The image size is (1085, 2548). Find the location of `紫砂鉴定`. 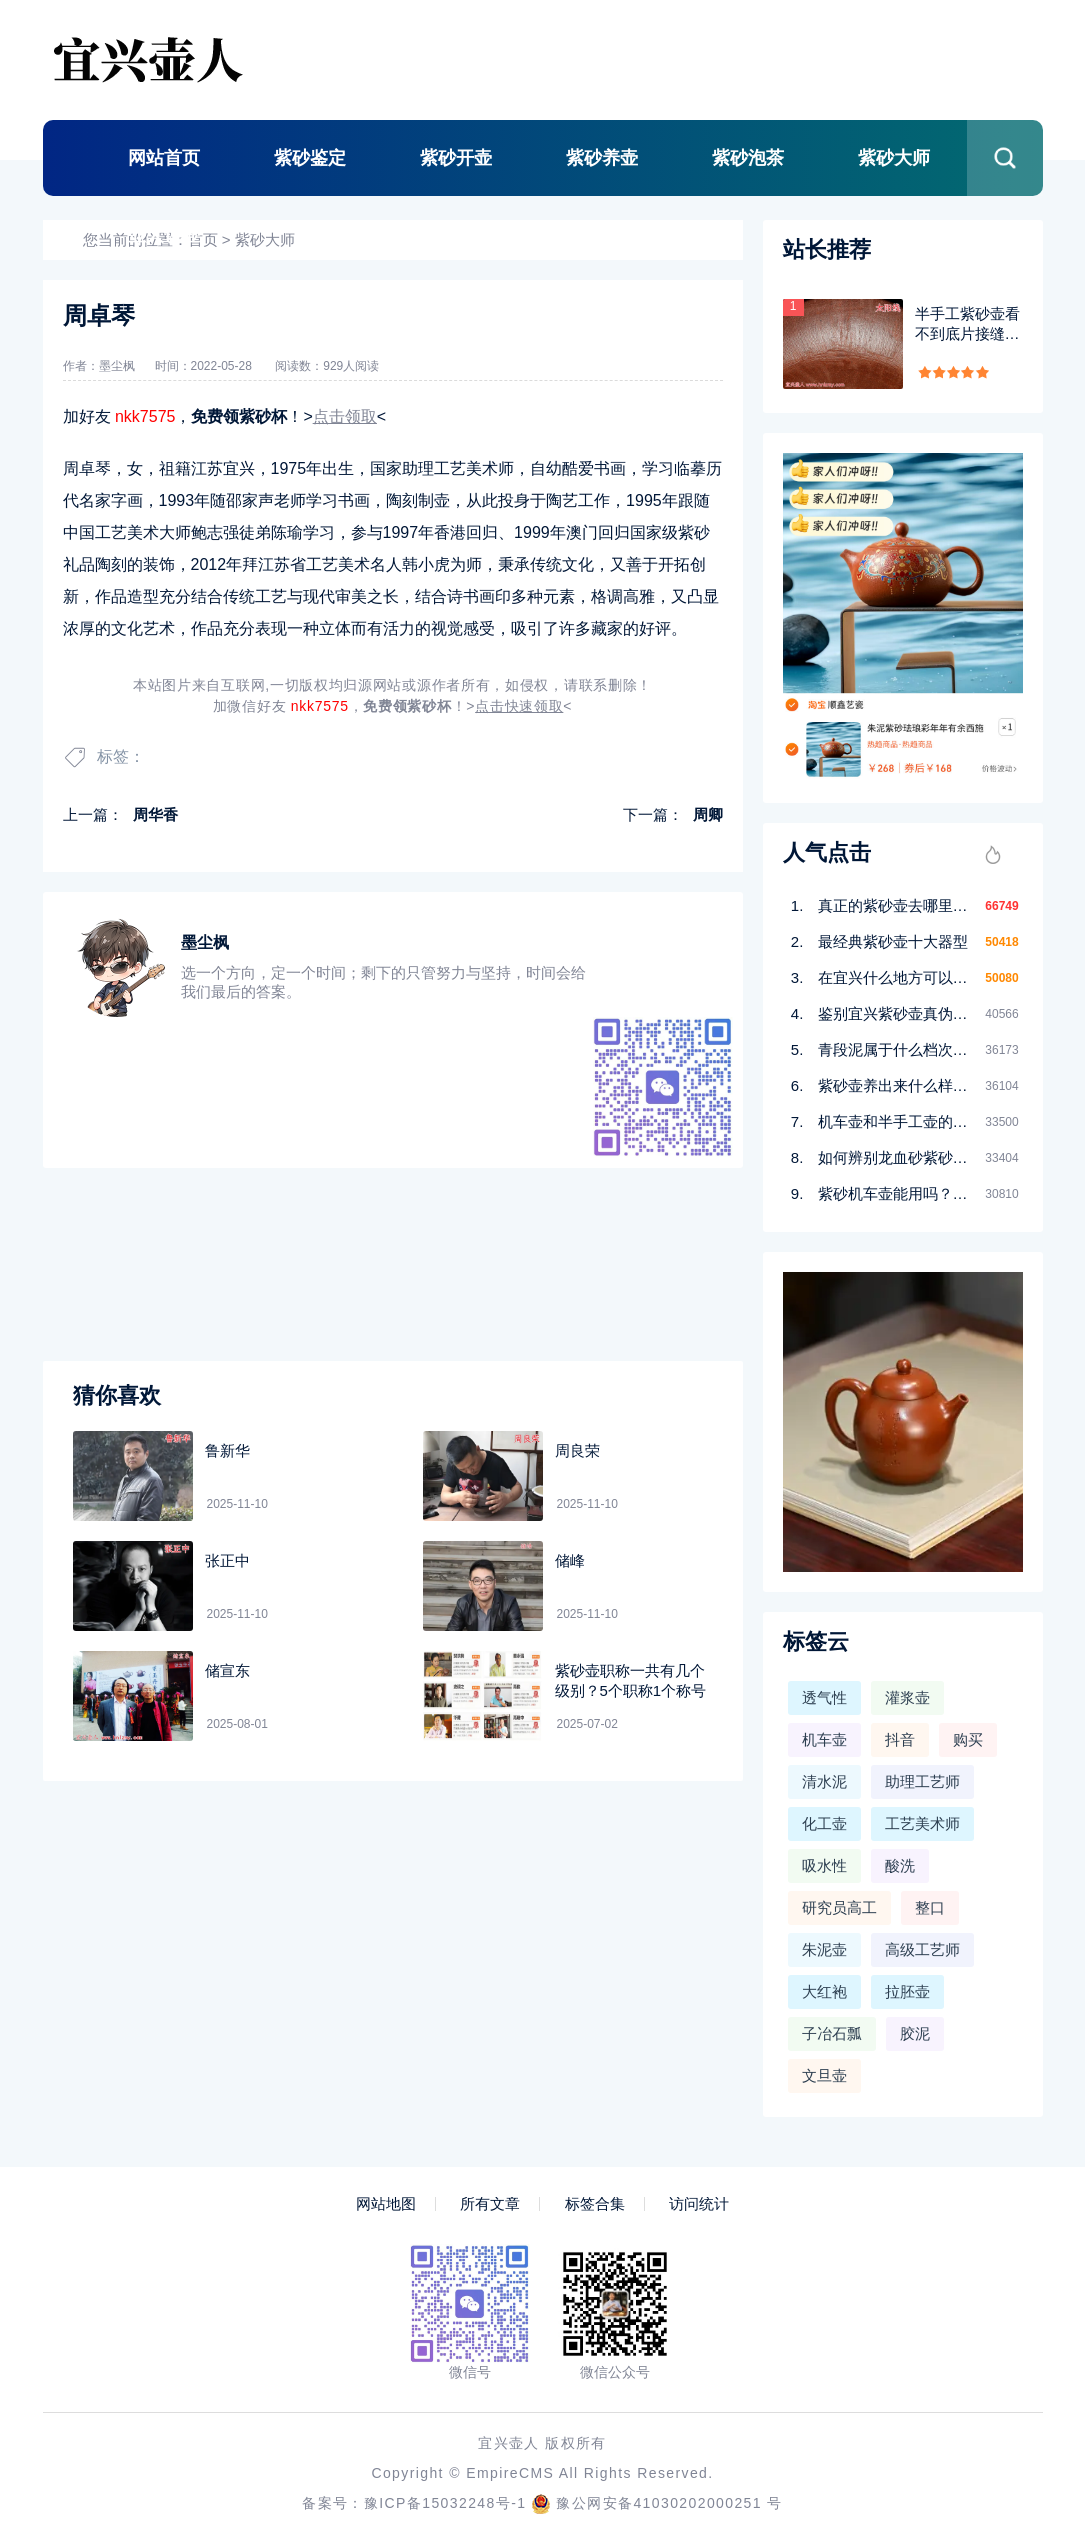

紫砂鉴定 is located at coordinates (310, 158).